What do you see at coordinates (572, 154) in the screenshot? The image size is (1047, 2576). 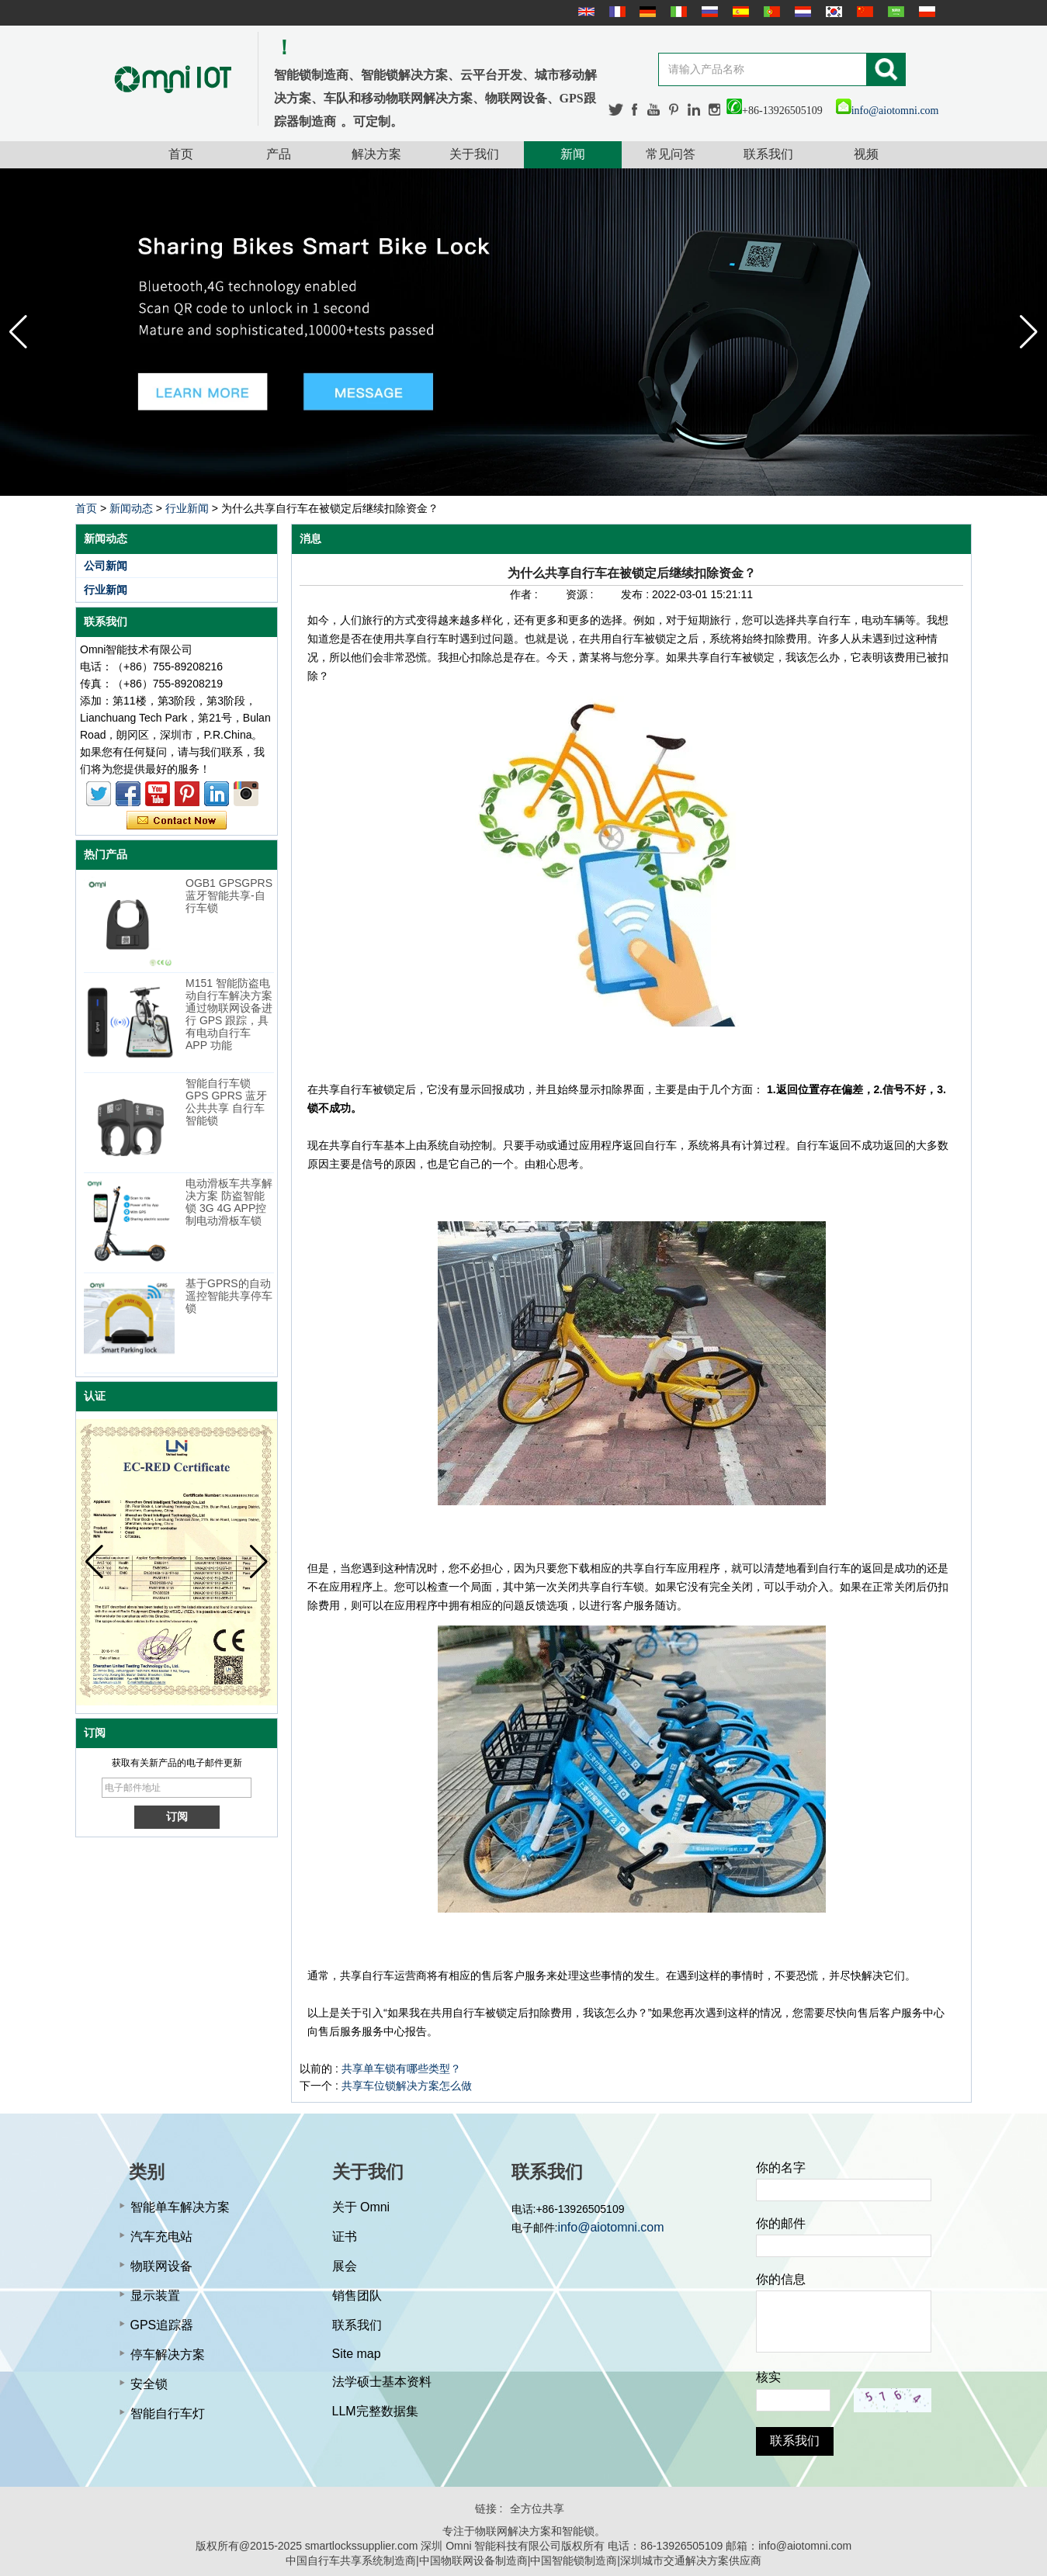 I see `新闻` at bounding box center [572, 154].